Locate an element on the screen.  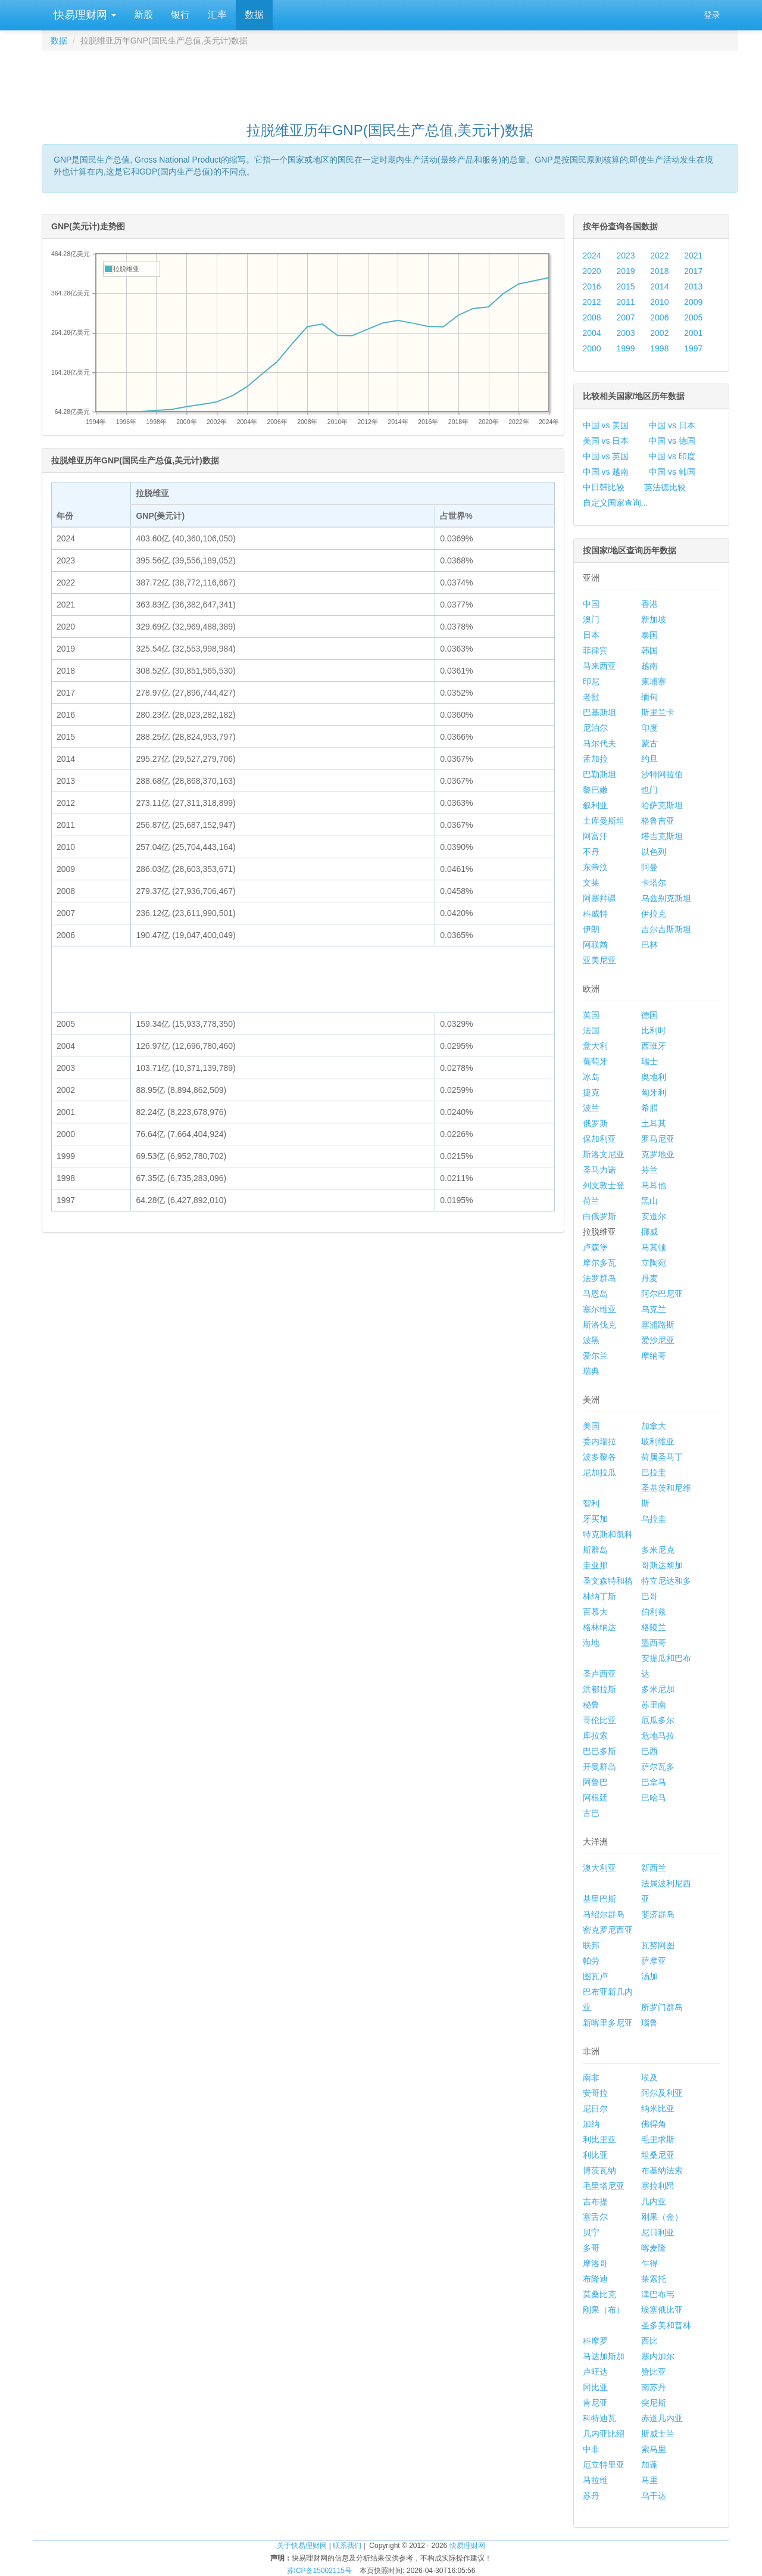
不丹 is located at coordinates (591, 851).